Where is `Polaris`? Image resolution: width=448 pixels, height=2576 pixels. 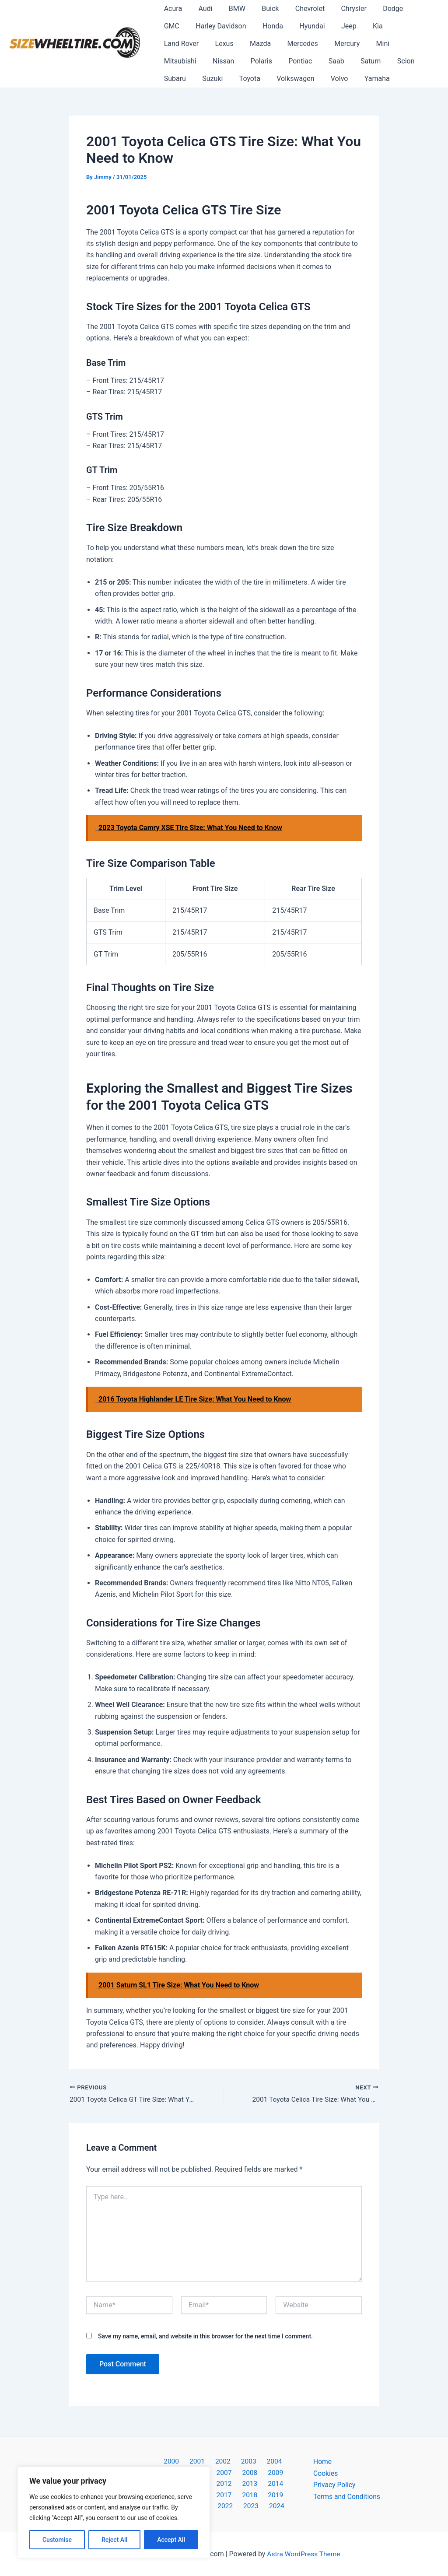
Polaris is located at coordinates (402, 43).